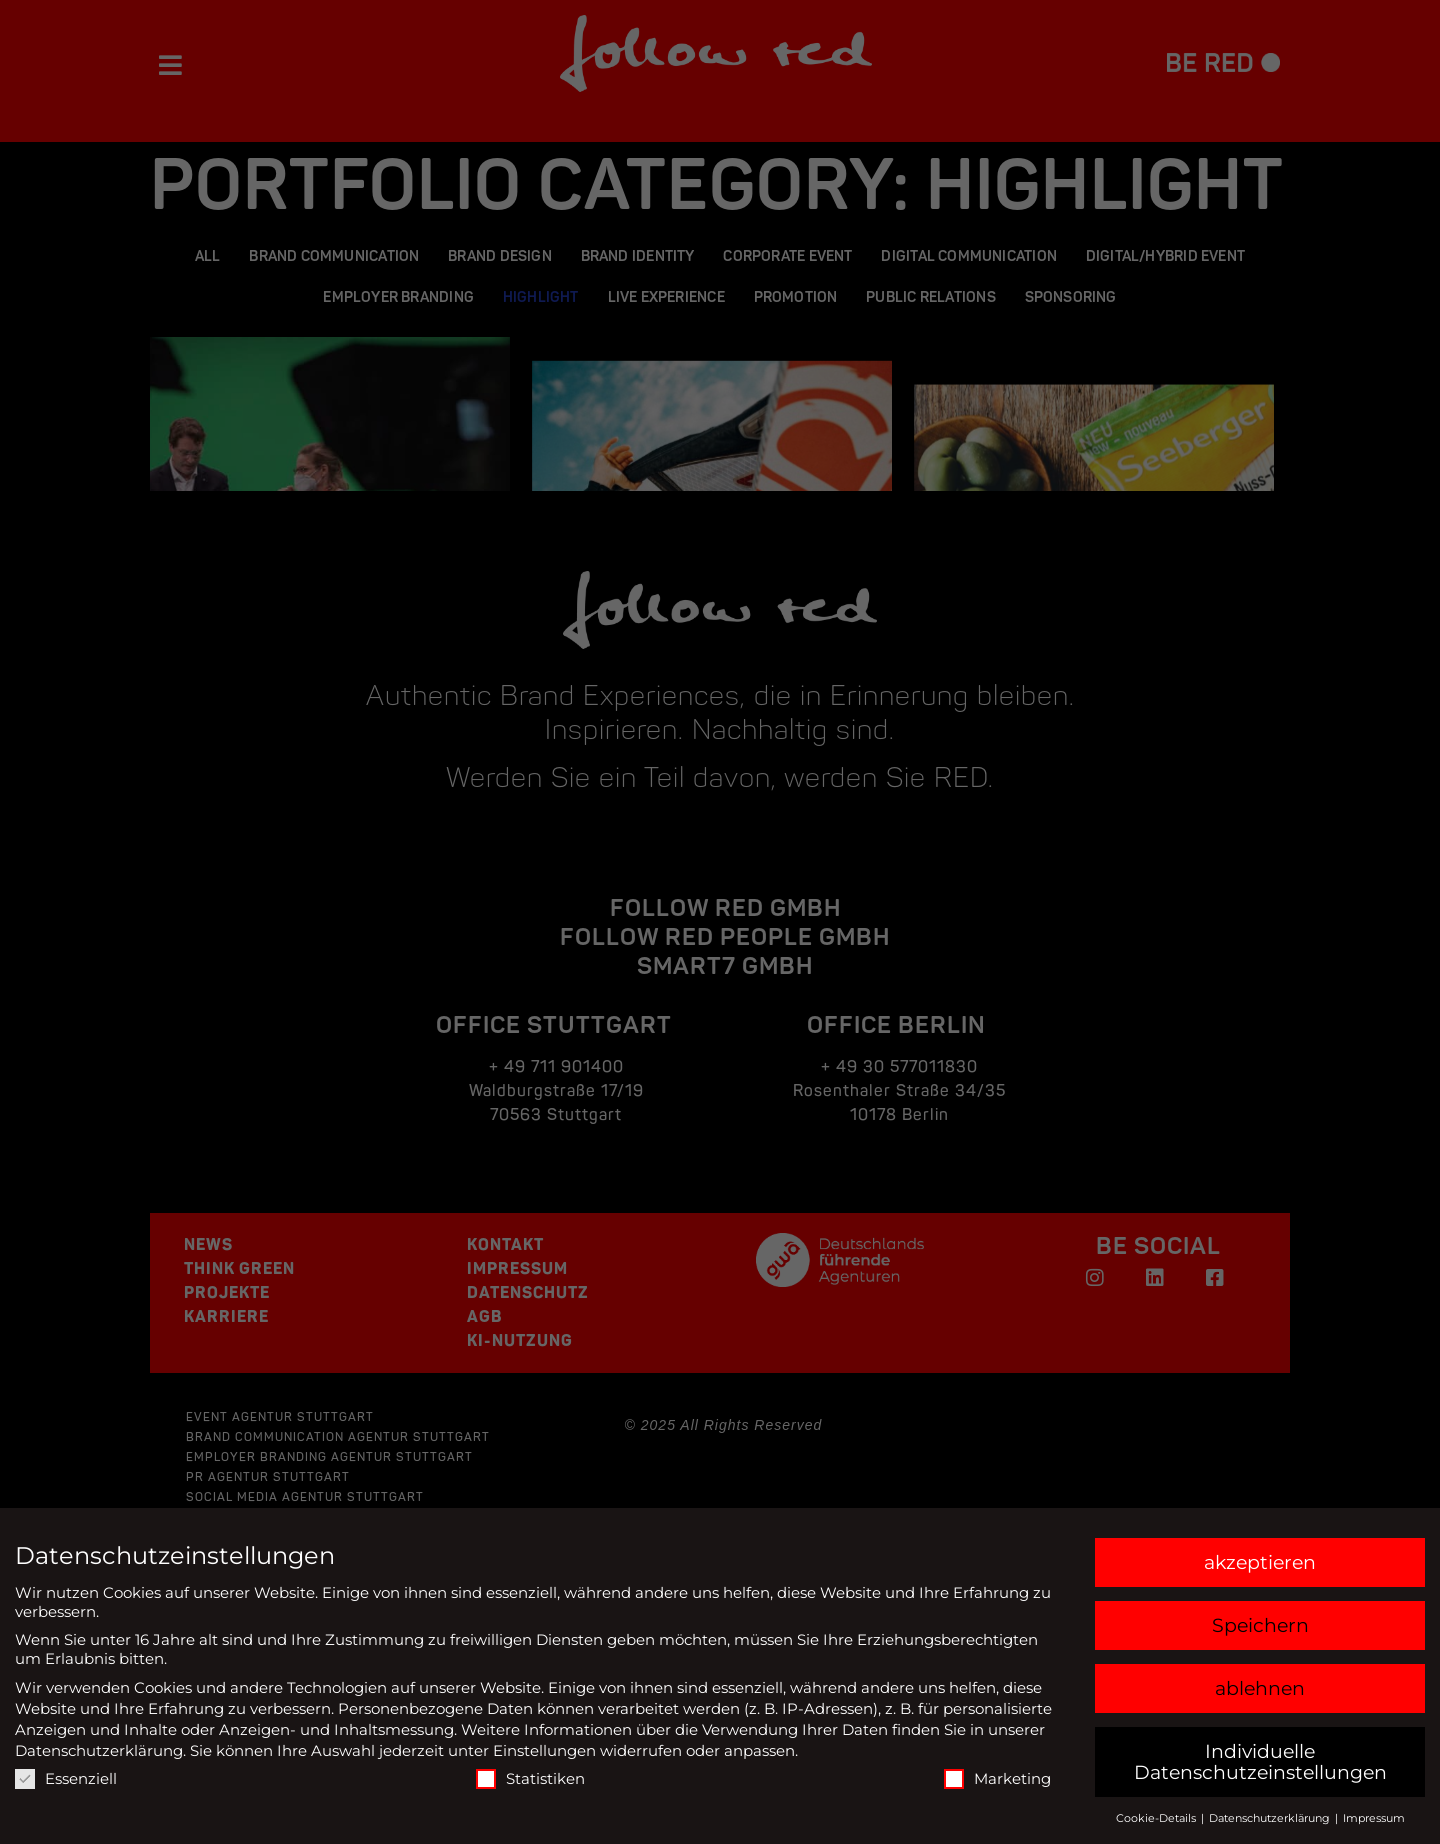  I want to click on Statistiken, so click(530, 1778).